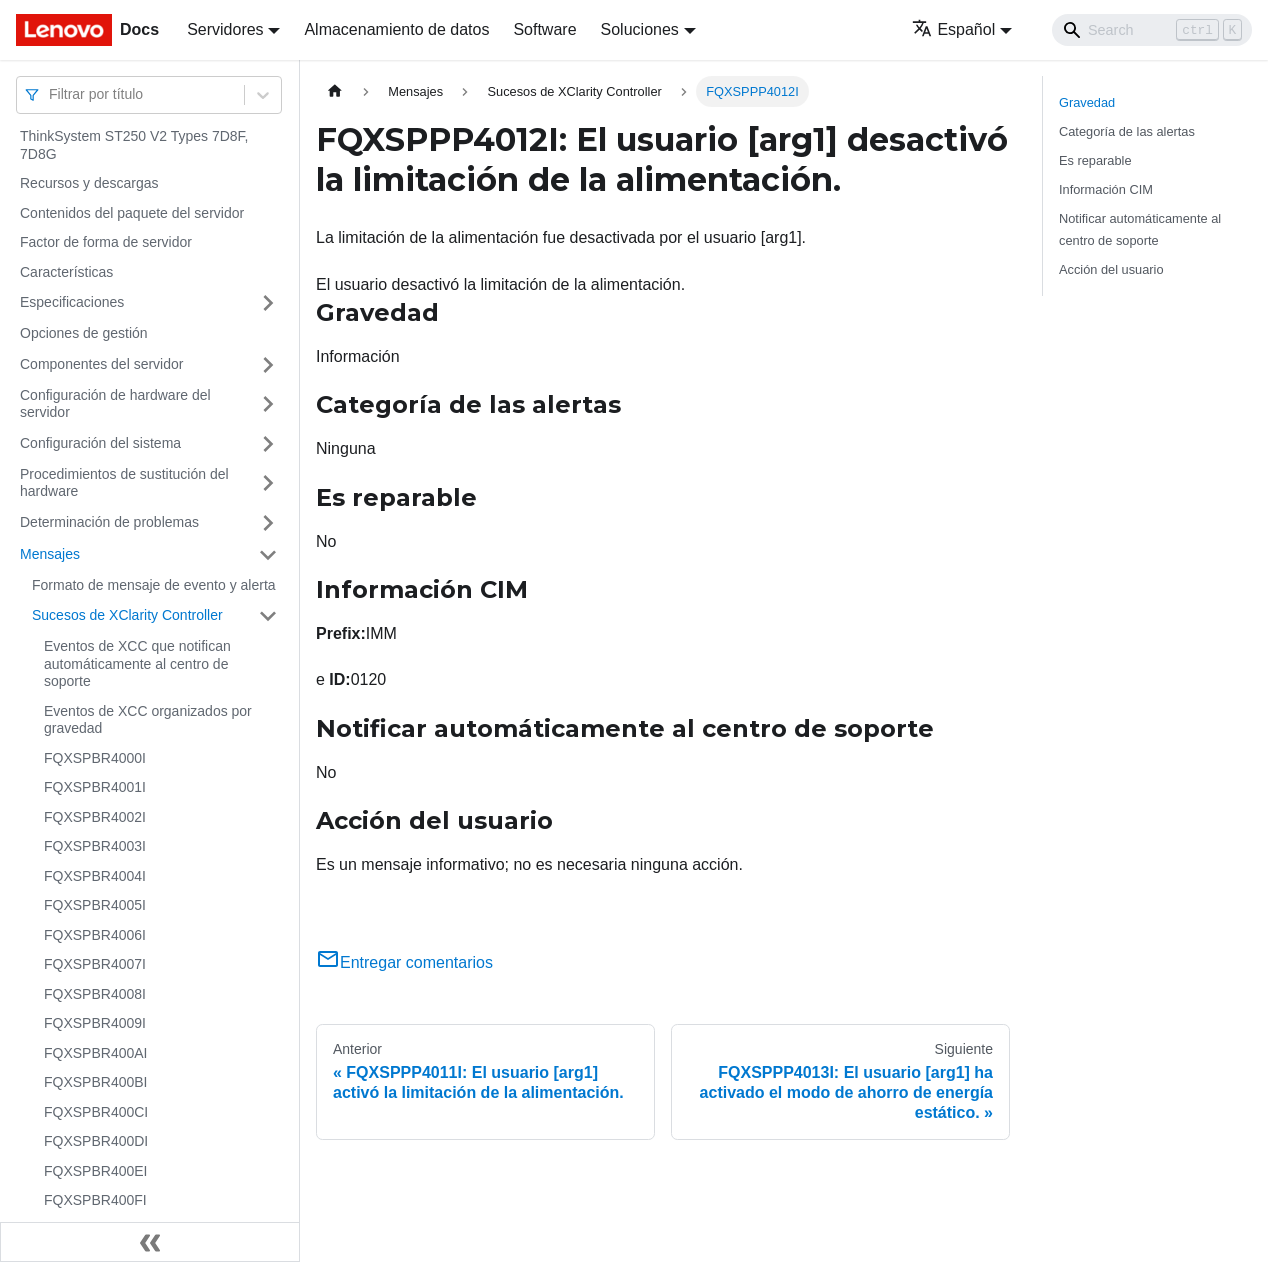 This screenshot has height=1262, width=1268. Describe the element at coordinates (268, 444) in the screenshot. I see `[Toggle the collapsible sidebar category 'Configuración del sistema']` at that location.